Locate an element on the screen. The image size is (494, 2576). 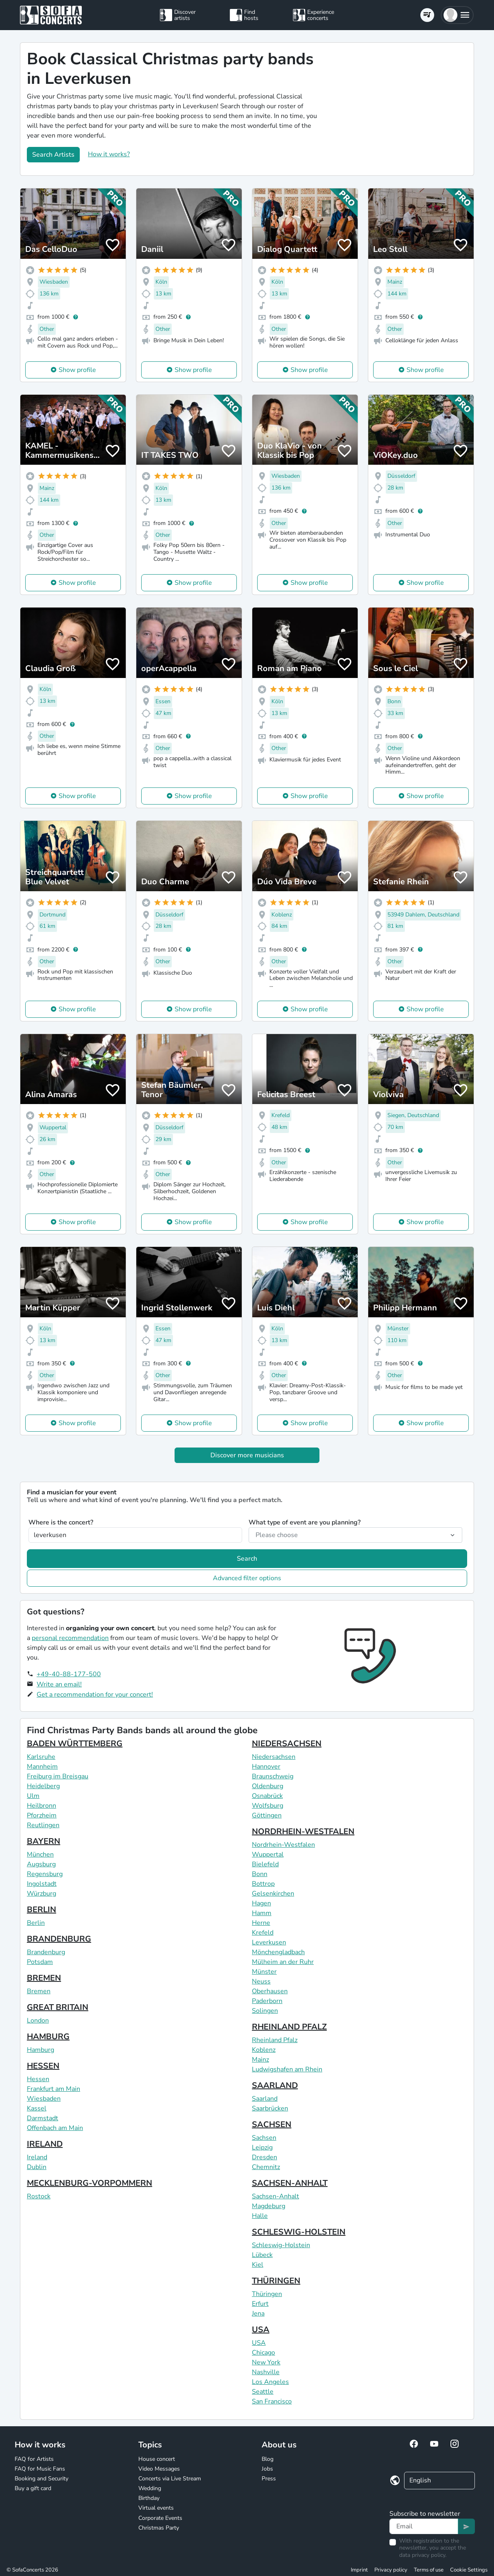
Würzburg is located at coordinates (41, 1893).